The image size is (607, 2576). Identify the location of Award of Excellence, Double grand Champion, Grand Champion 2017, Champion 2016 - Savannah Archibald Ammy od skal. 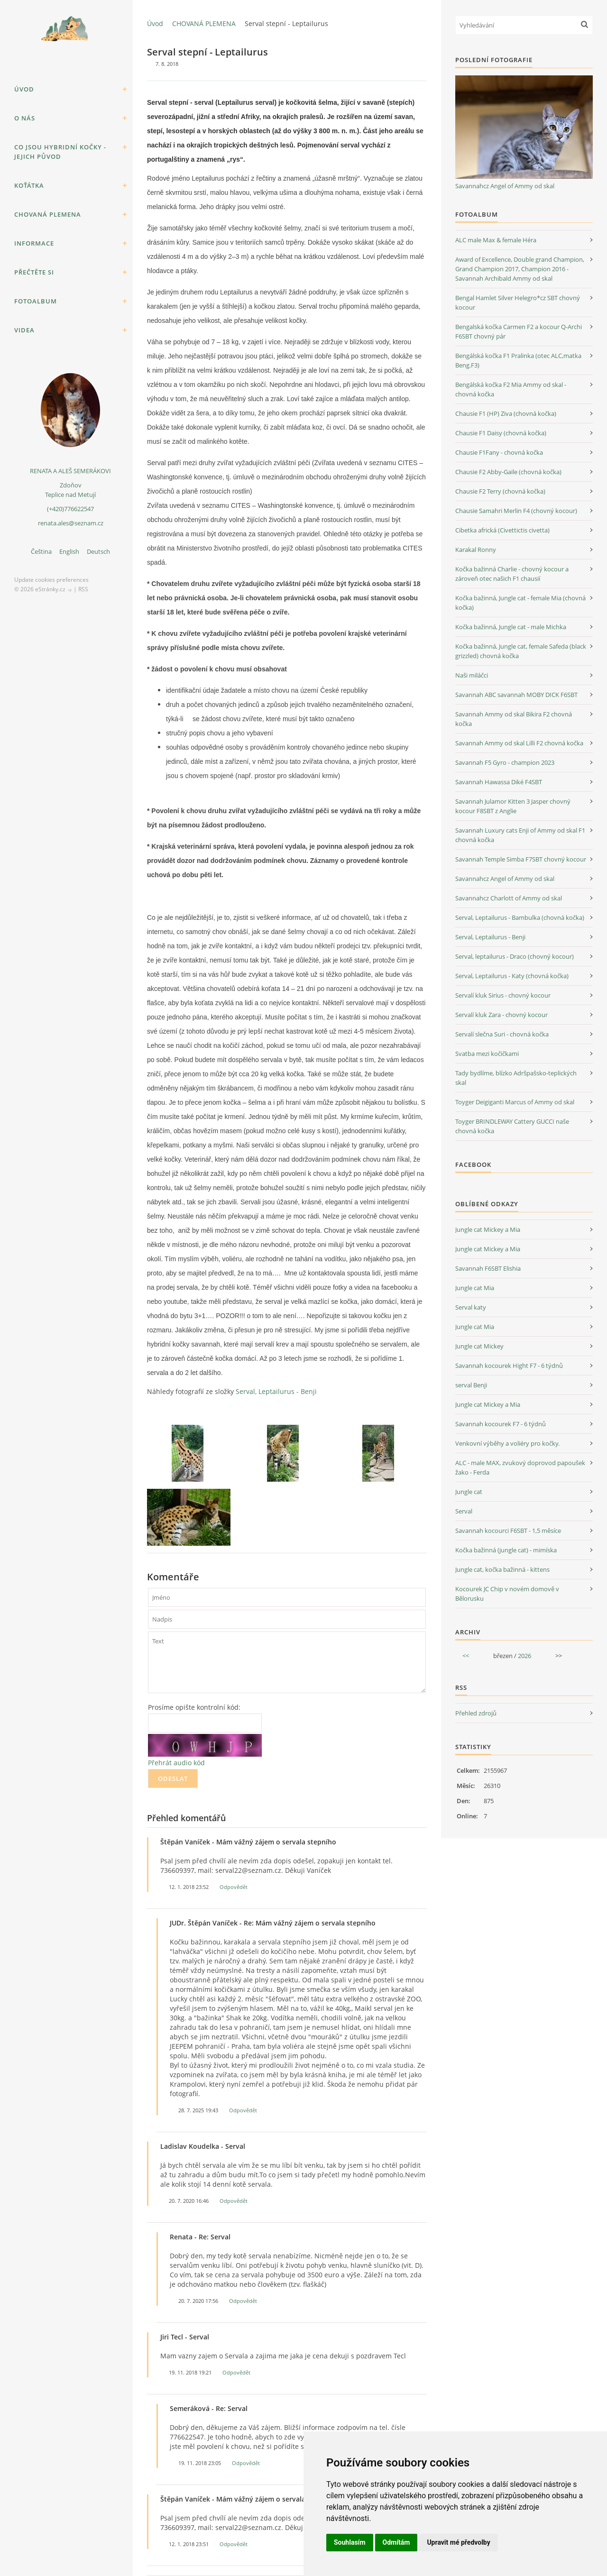
(519, 269).